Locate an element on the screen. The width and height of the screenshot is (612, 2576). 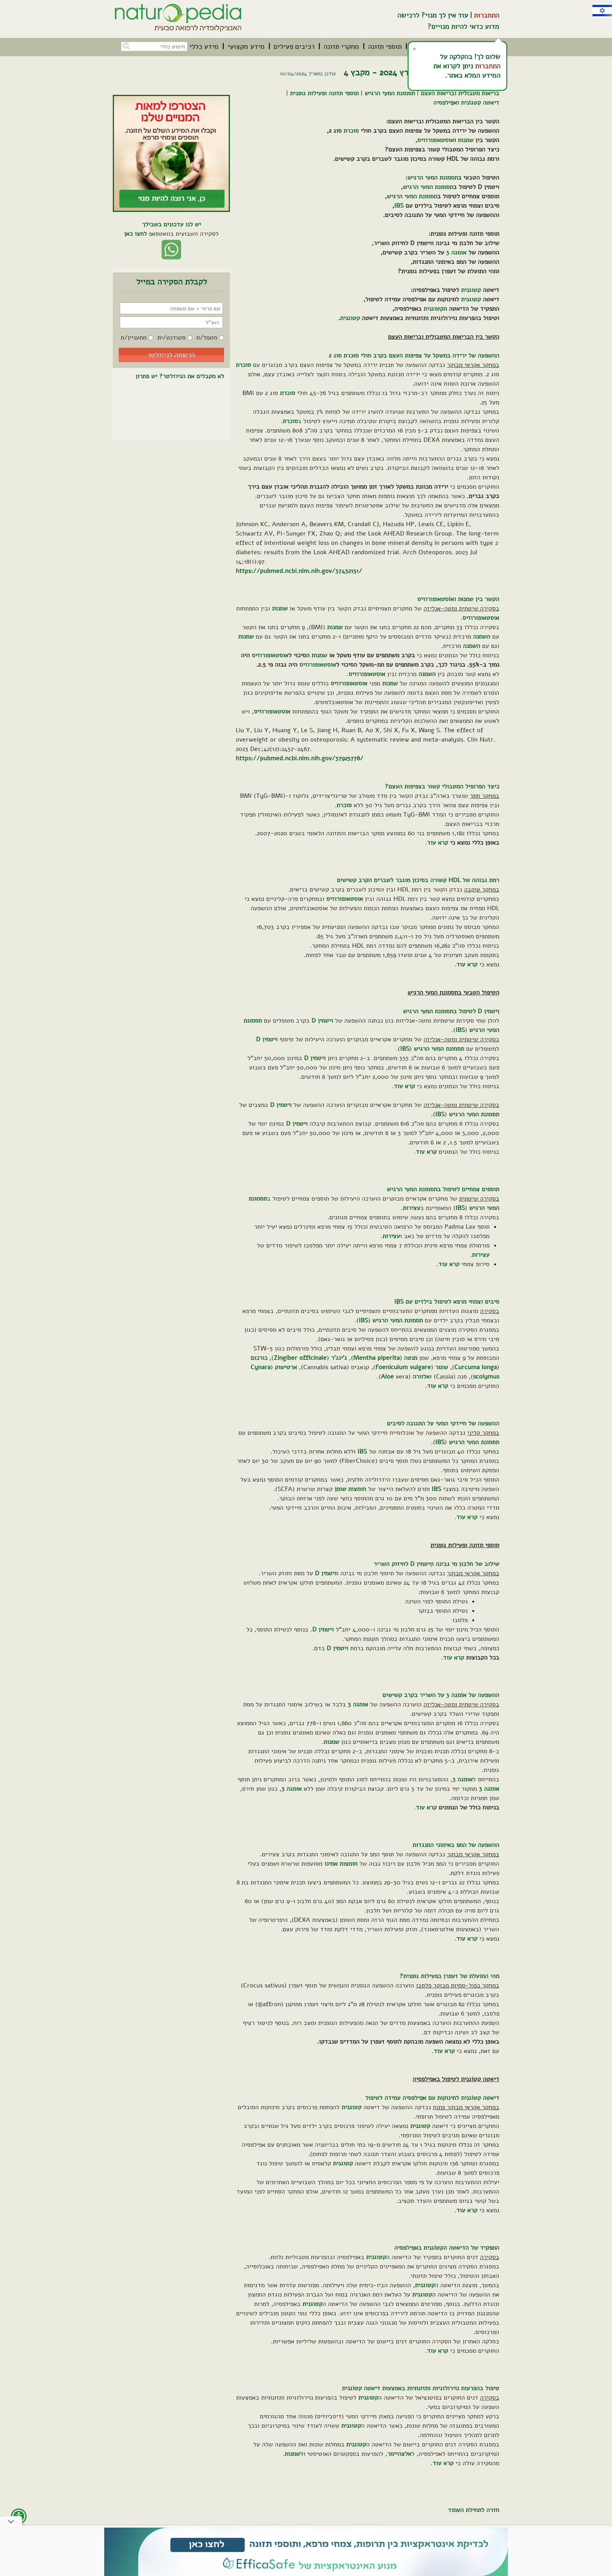
אוסטאופורוזיס is located at coordinates (435, 140).